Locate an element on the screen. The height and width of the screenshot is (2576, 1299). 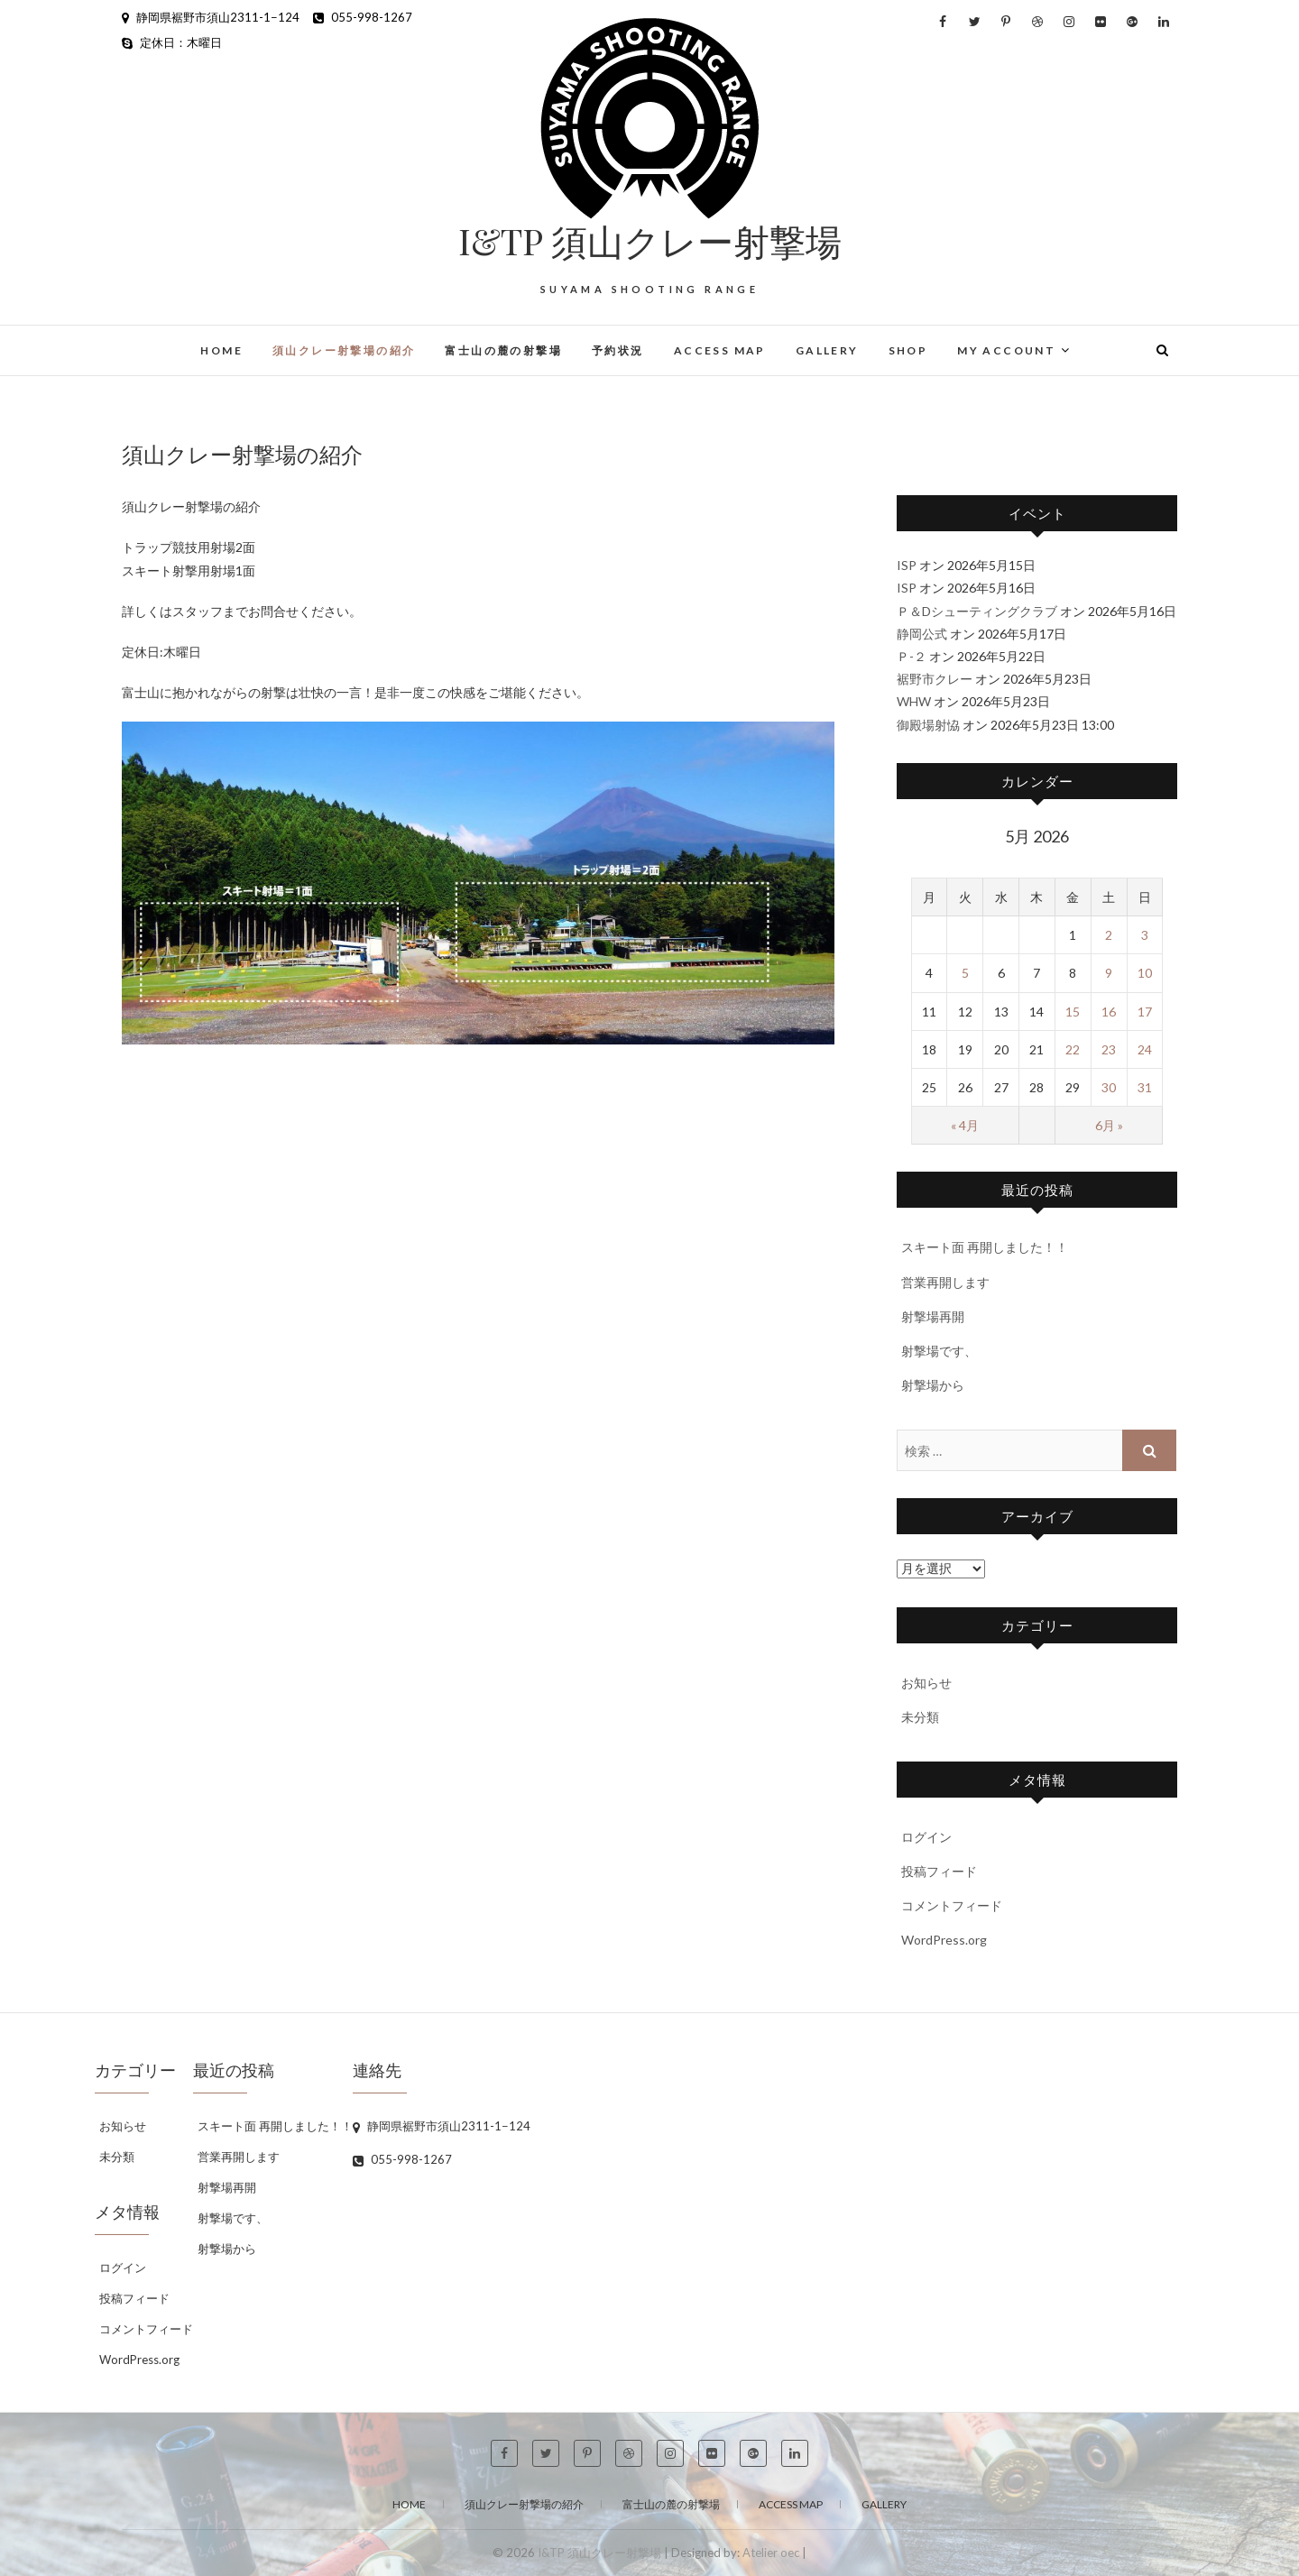
お知らせ is located at coordinates (926, 1682).